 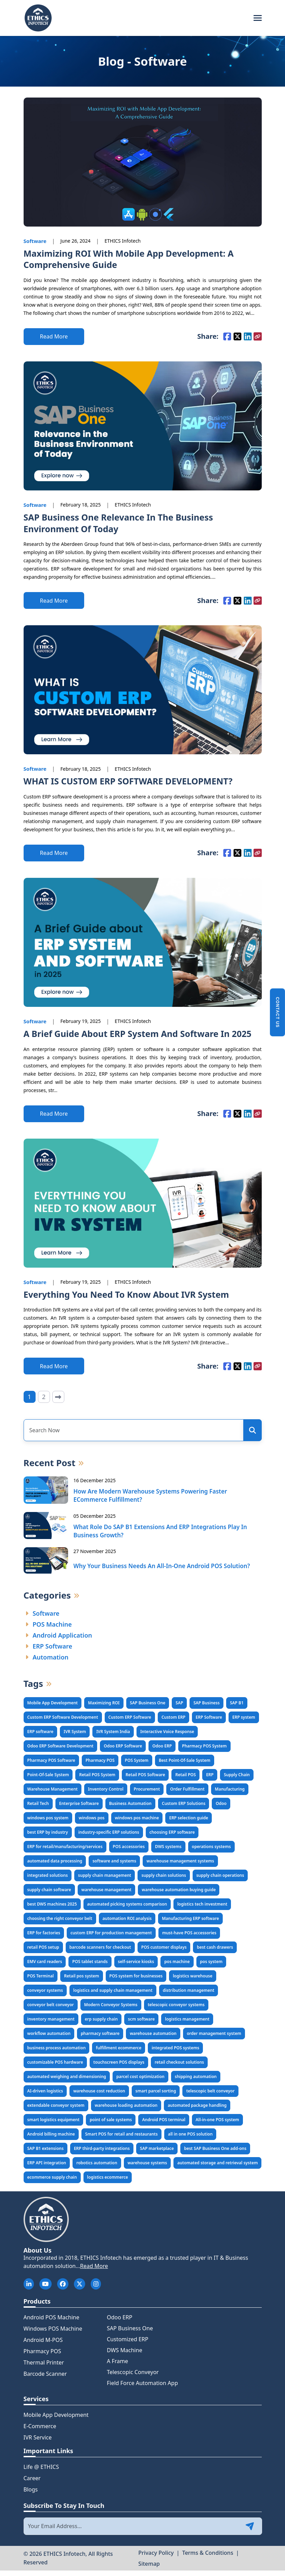 I want to click on Android M-POS, so click(x=43, y=2345).